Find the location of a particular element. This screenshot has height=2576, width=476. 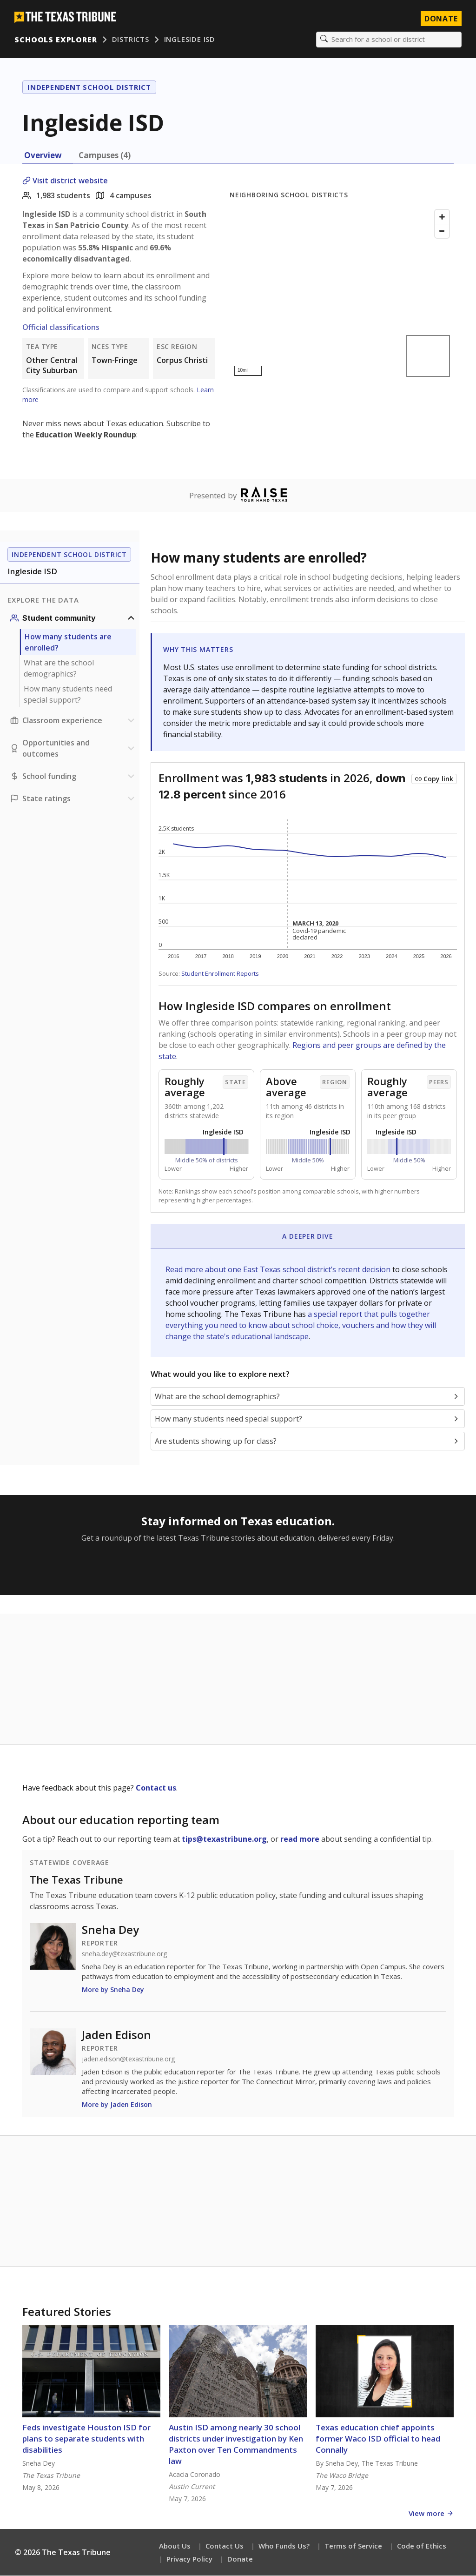

[Student community section] is located at coordinates (73, 618).